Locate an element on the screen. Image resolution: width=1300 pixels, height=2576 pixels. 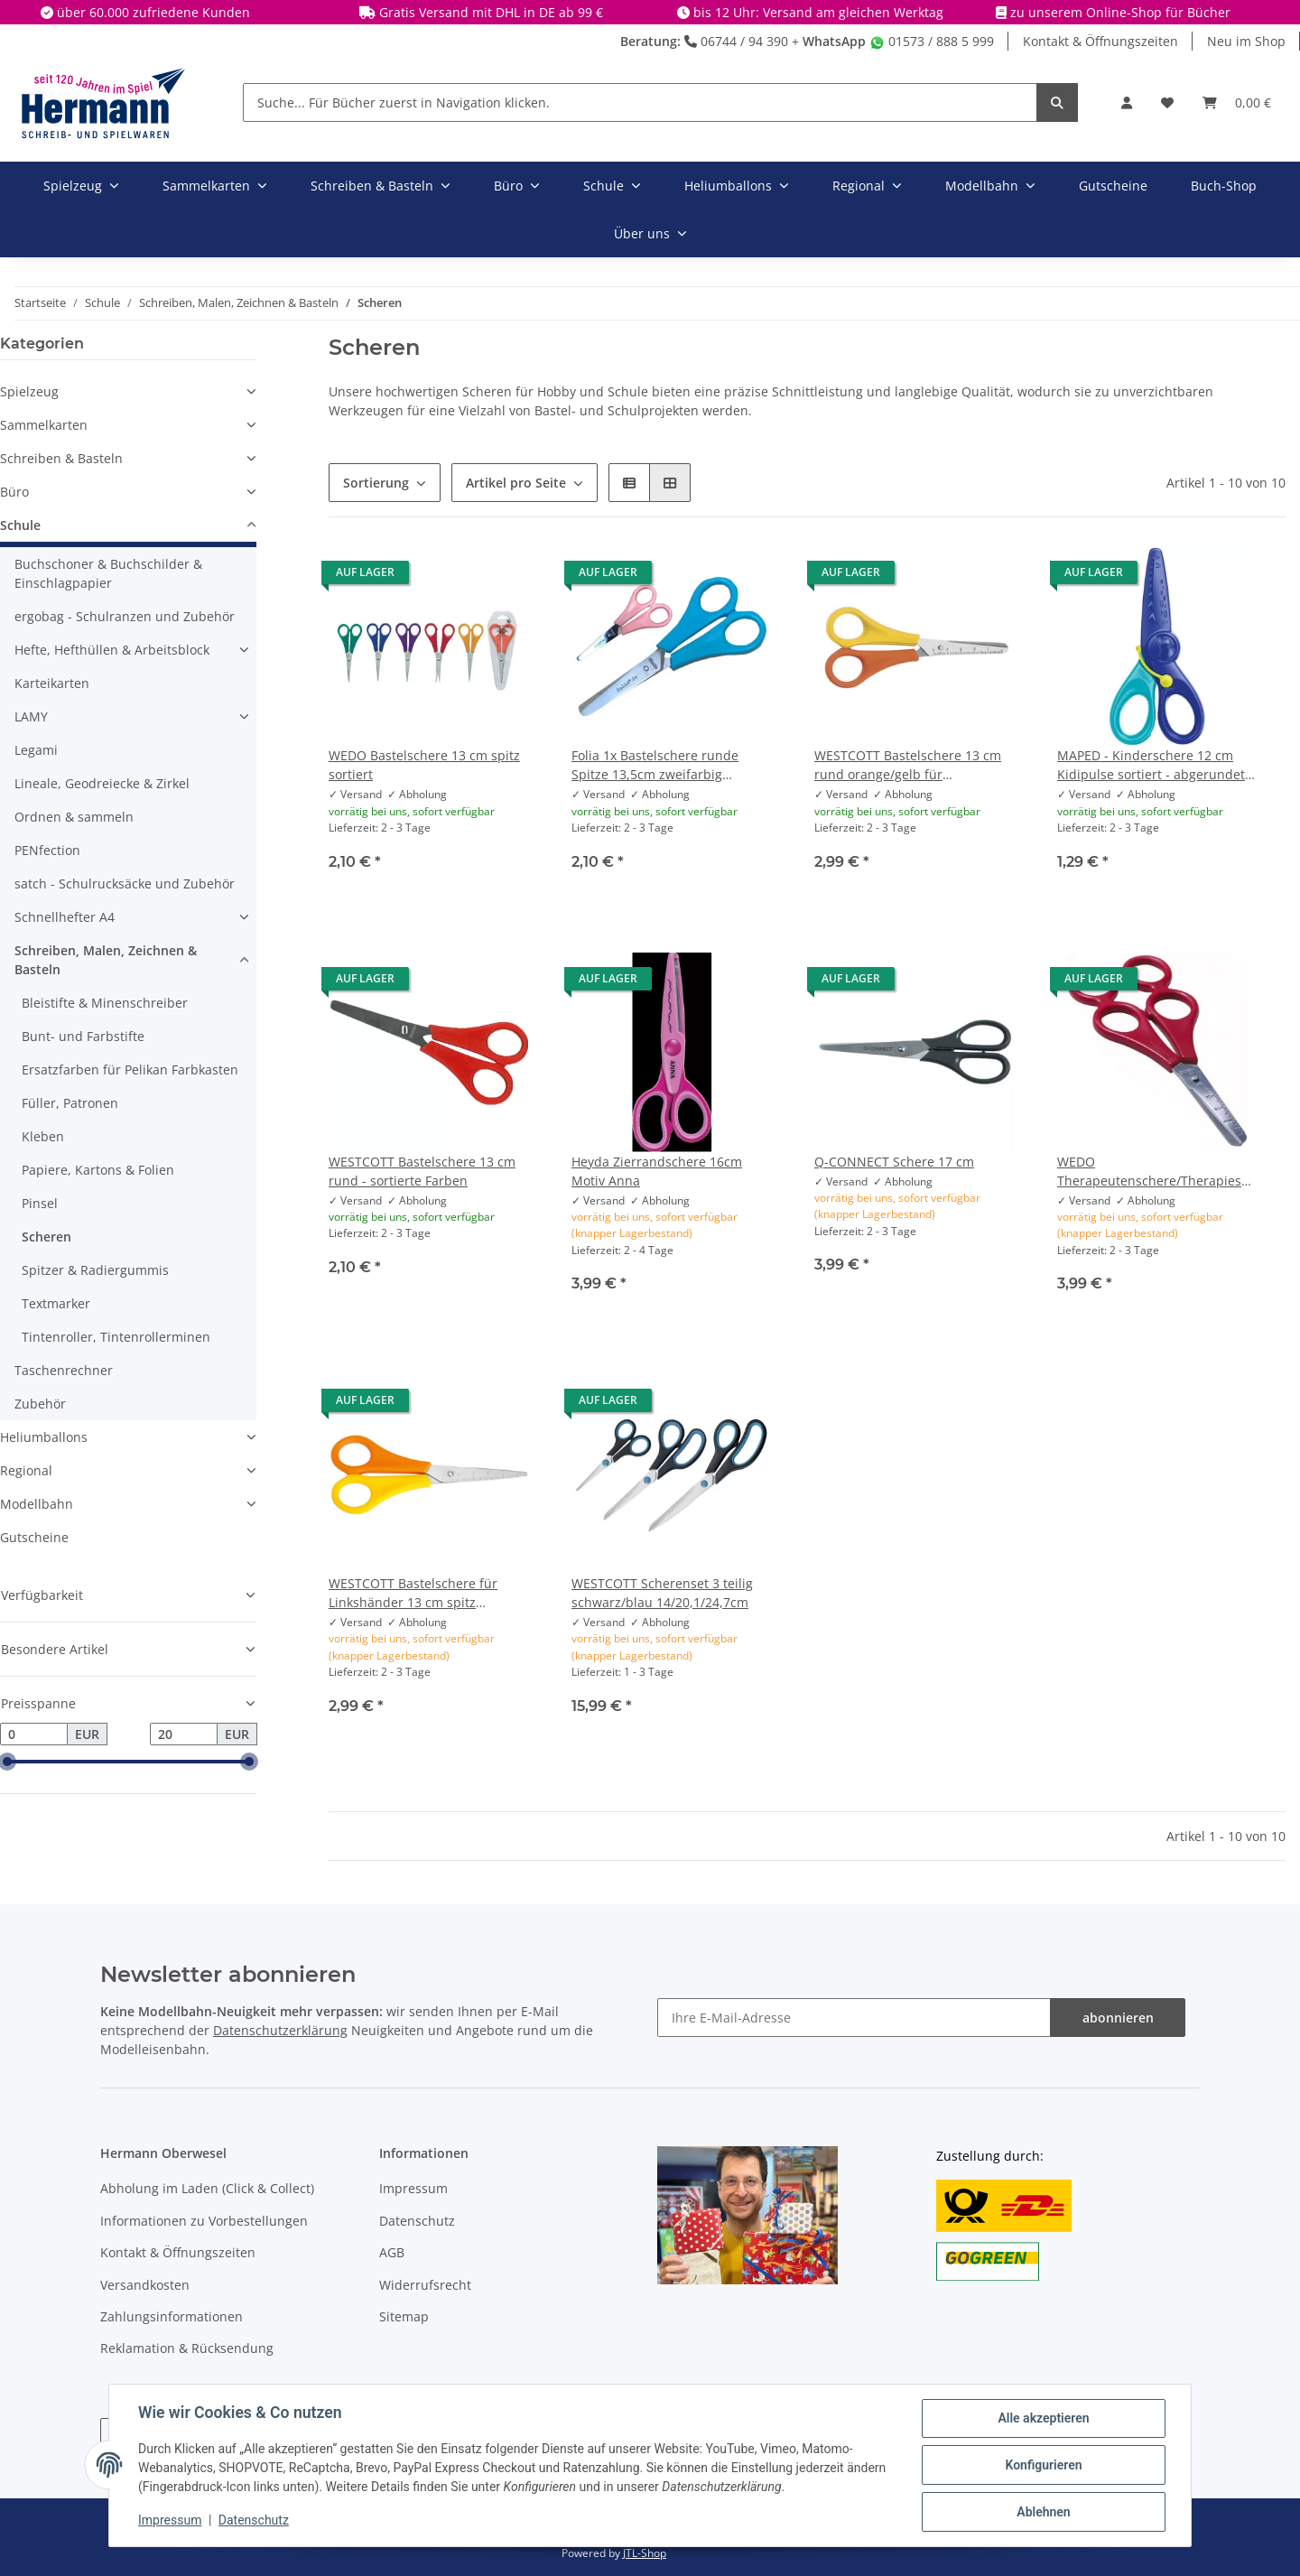
Informationen zu Vorbestellungen is located at coordinates (204, 2220).